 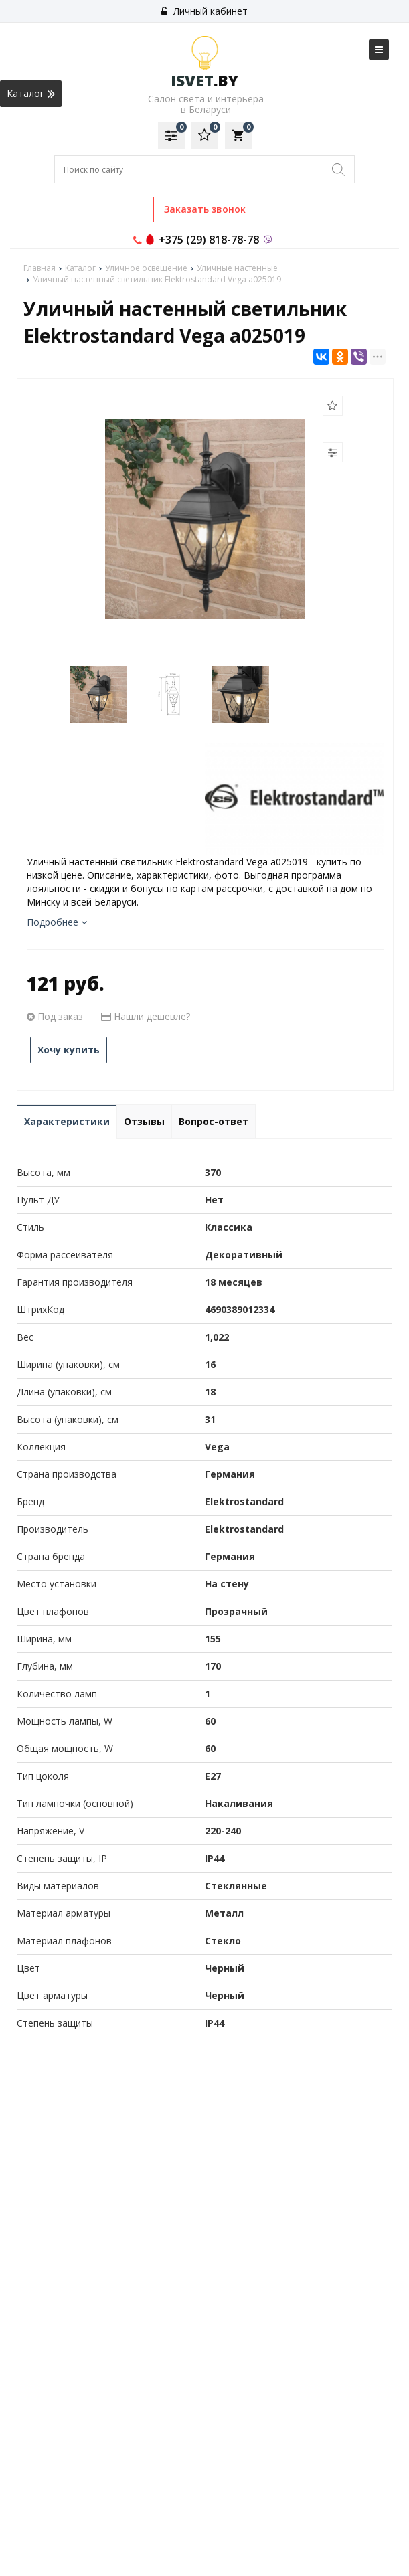 I want to click on Нашли дешевле?, so click(x=145, y=1016).